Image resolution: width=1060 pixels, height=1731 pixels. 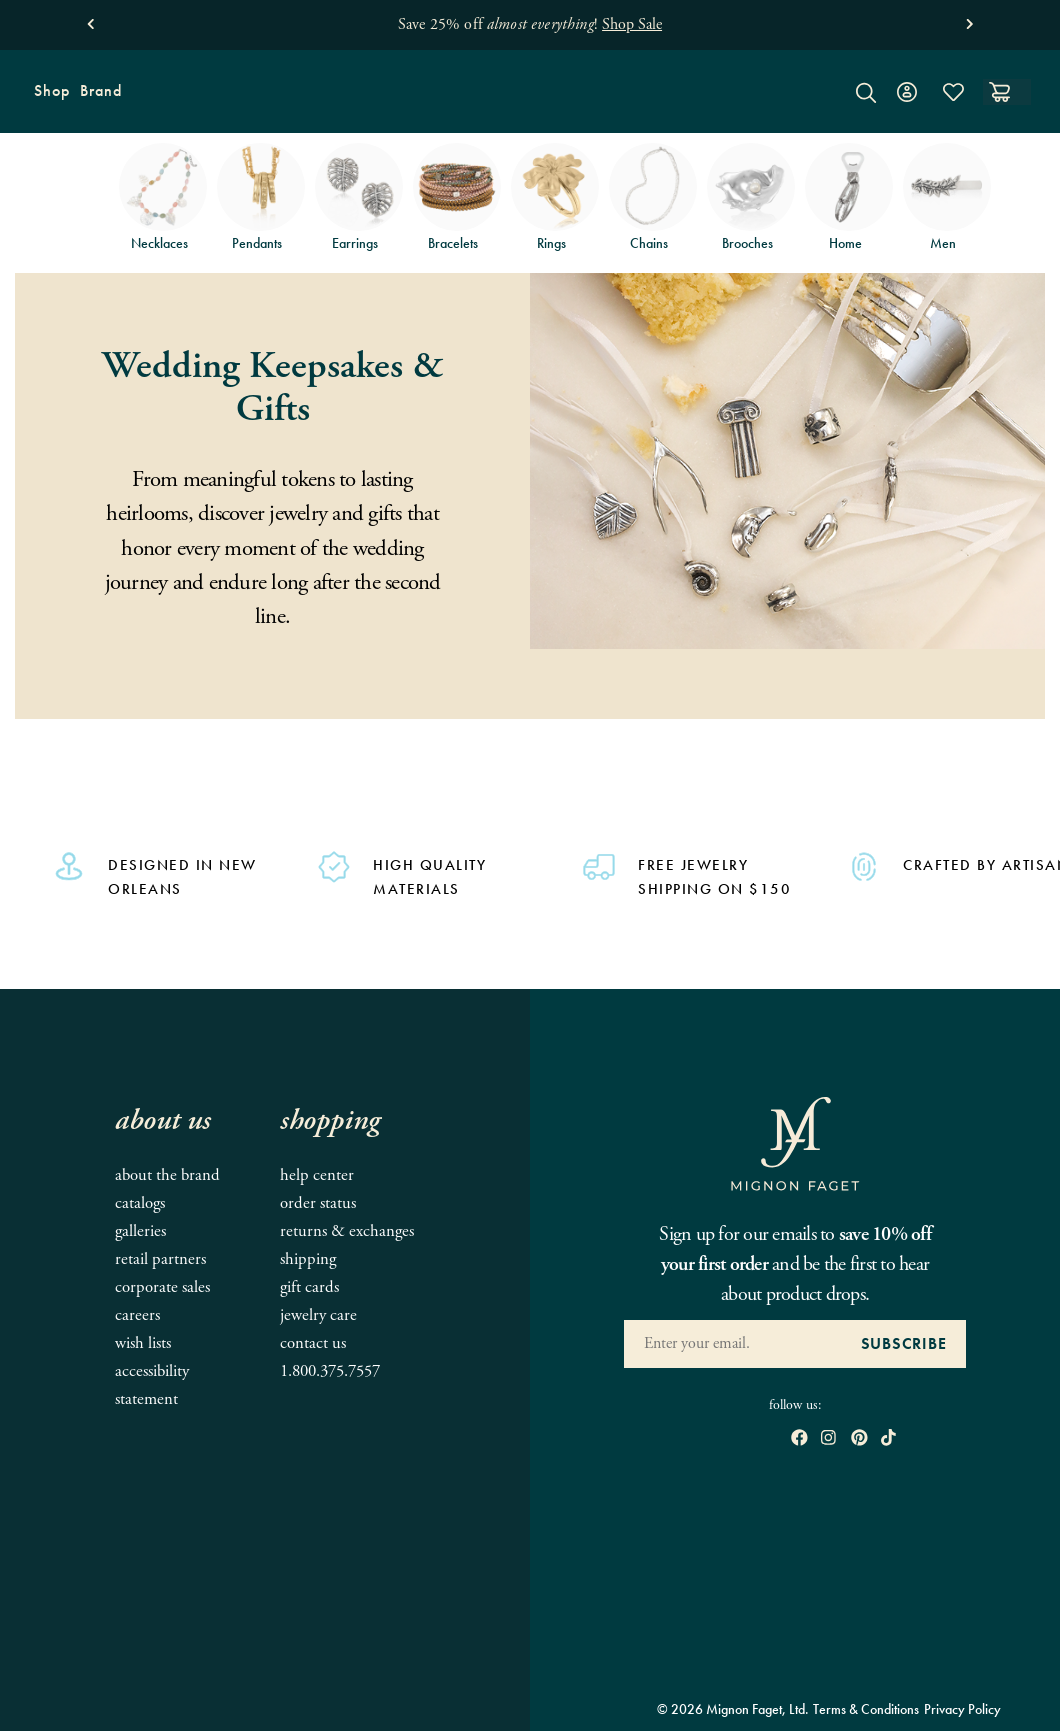 I want to click on Jewelry Care, so click(x=318, y=1315).